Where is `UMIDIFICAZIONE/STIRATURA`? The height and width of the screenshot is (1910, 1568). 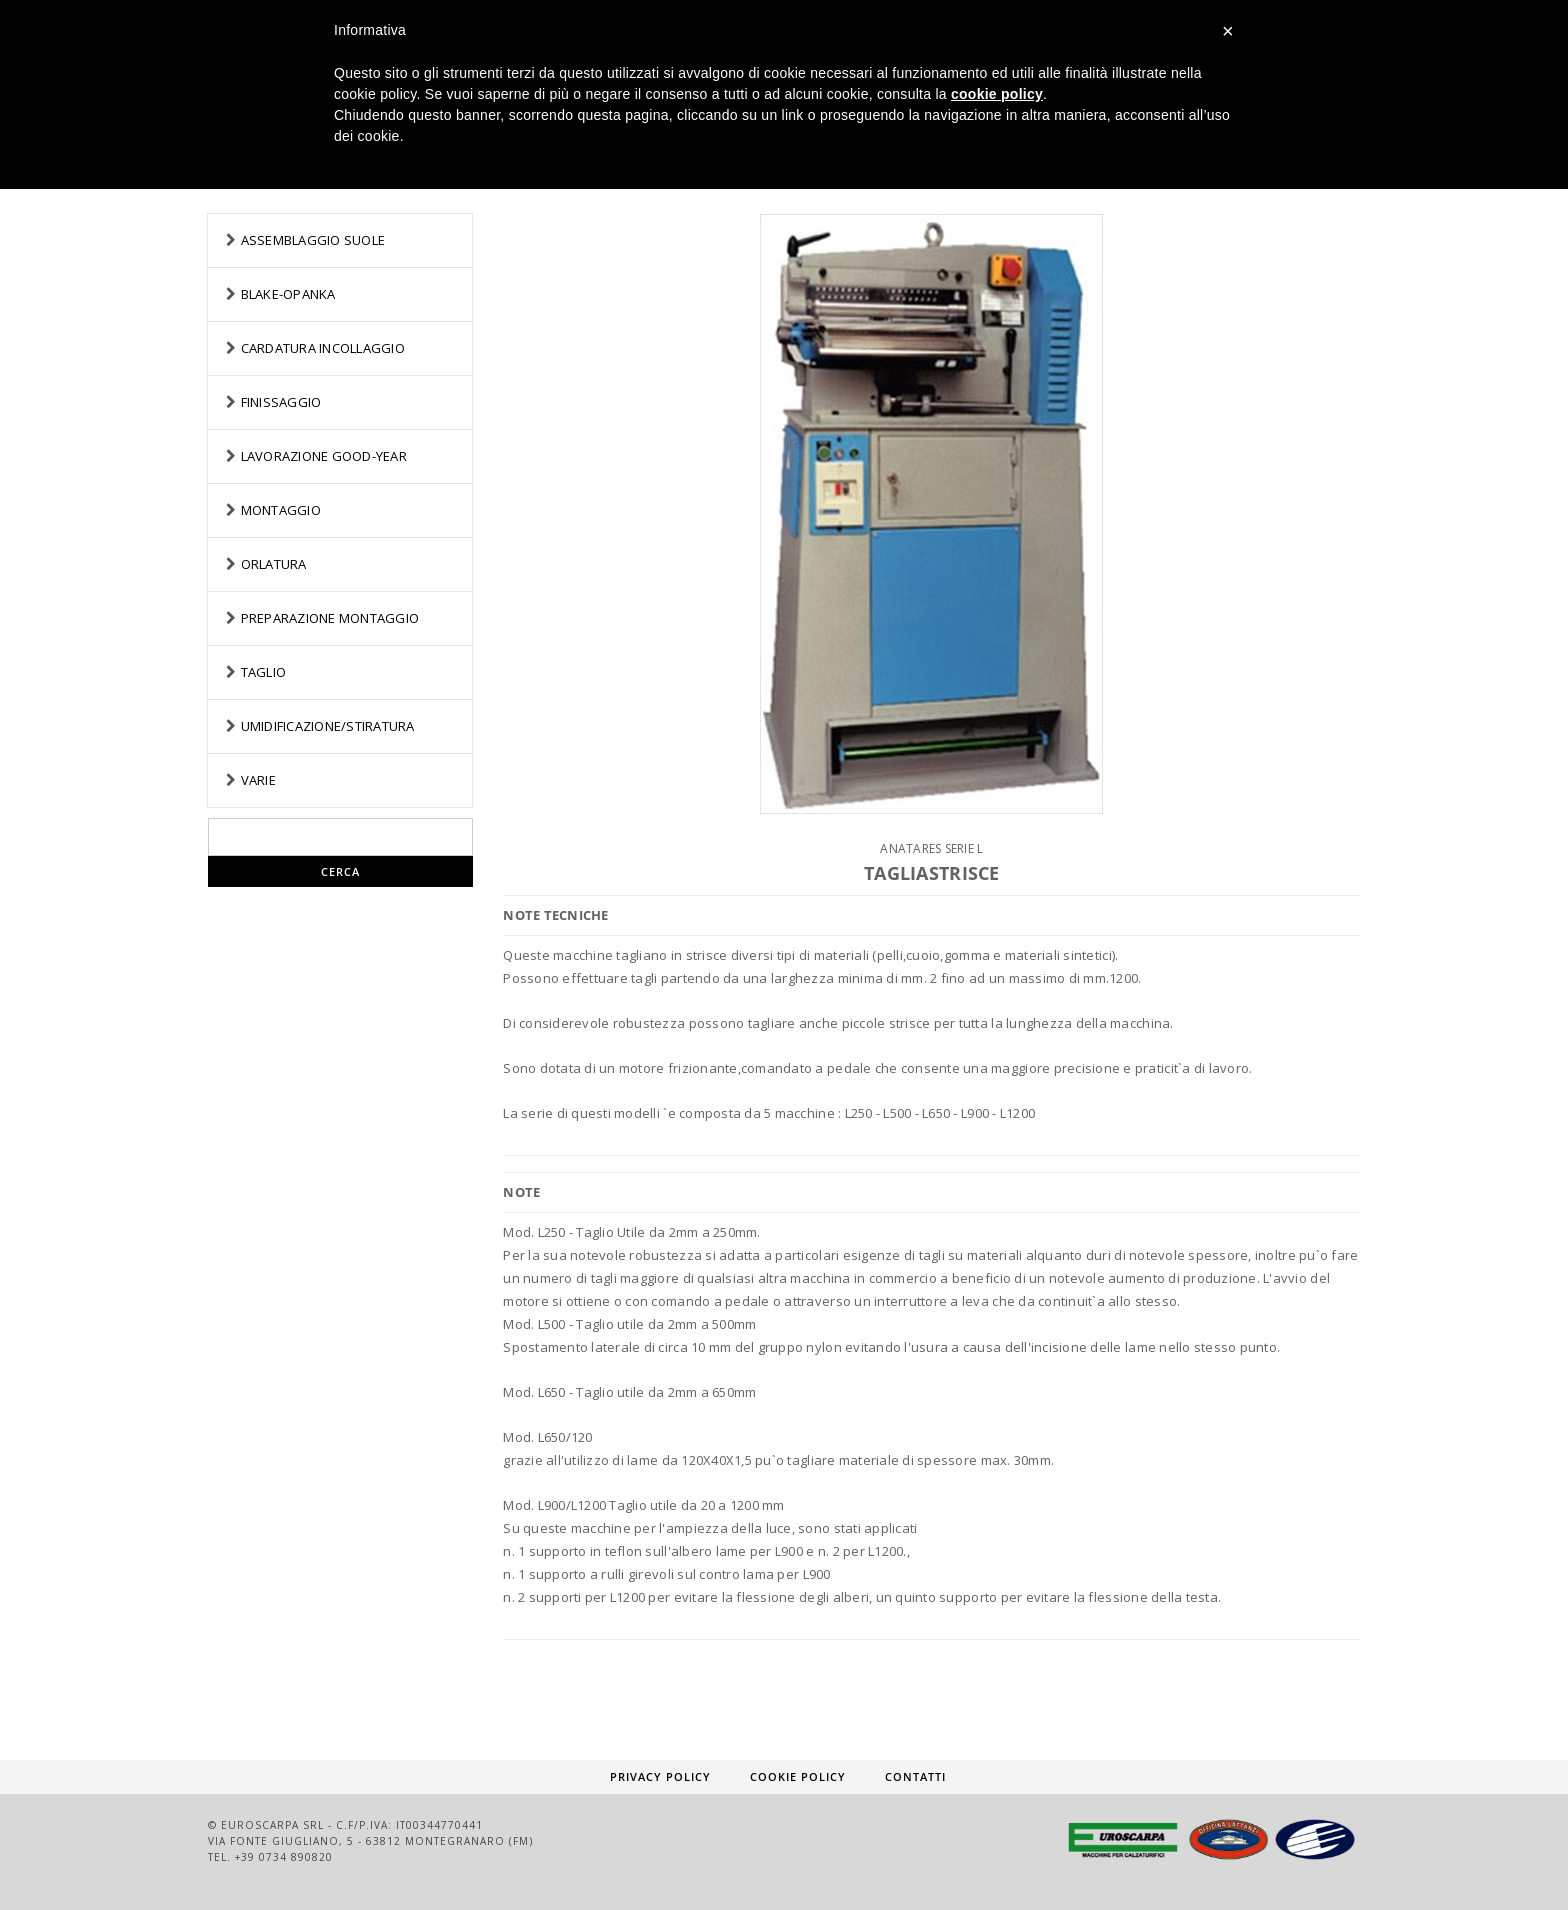
UMIDIFICAZIONE/STIRATURA is located at coordinates (328, 726).